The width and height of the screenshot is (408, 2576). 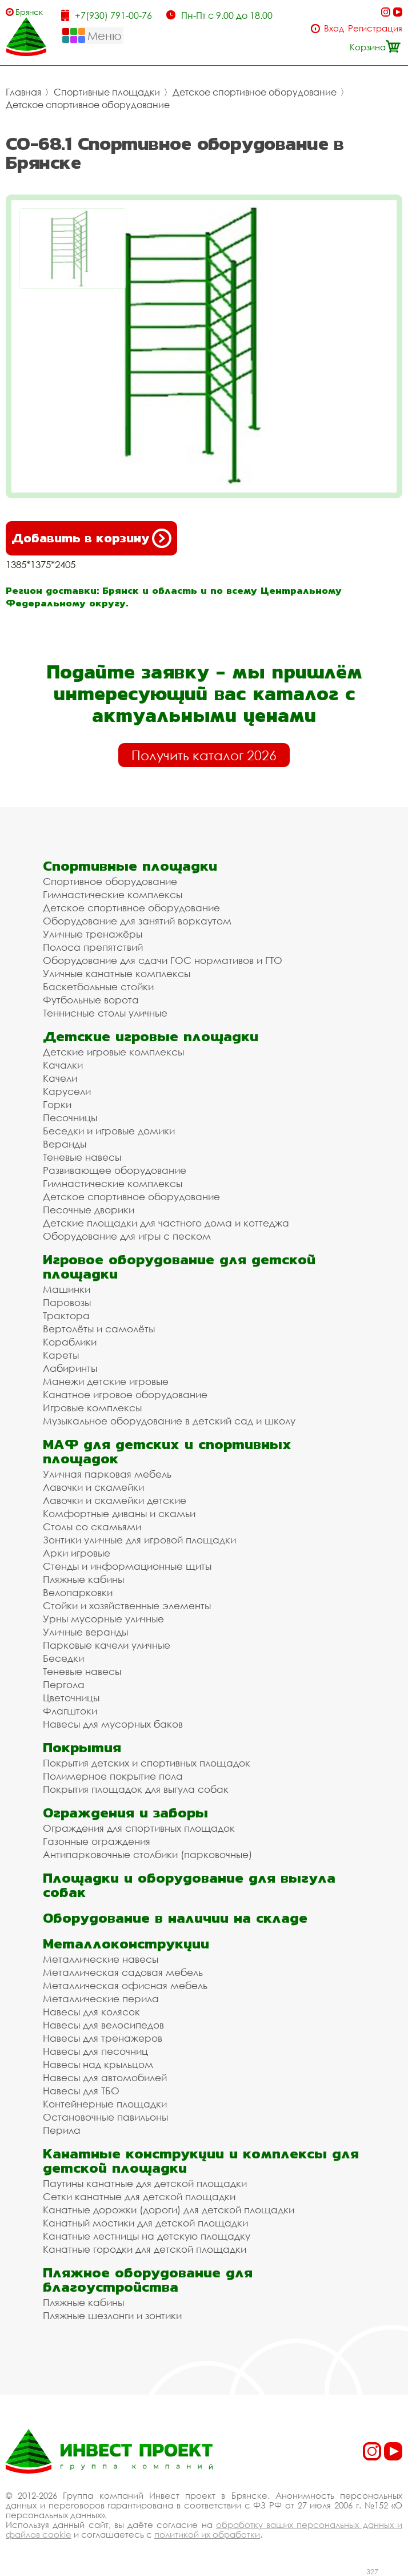 What do you see at coordinates (60, 1078) in the screenshot?
I see `Качели` at bounding box center [60, 1078].